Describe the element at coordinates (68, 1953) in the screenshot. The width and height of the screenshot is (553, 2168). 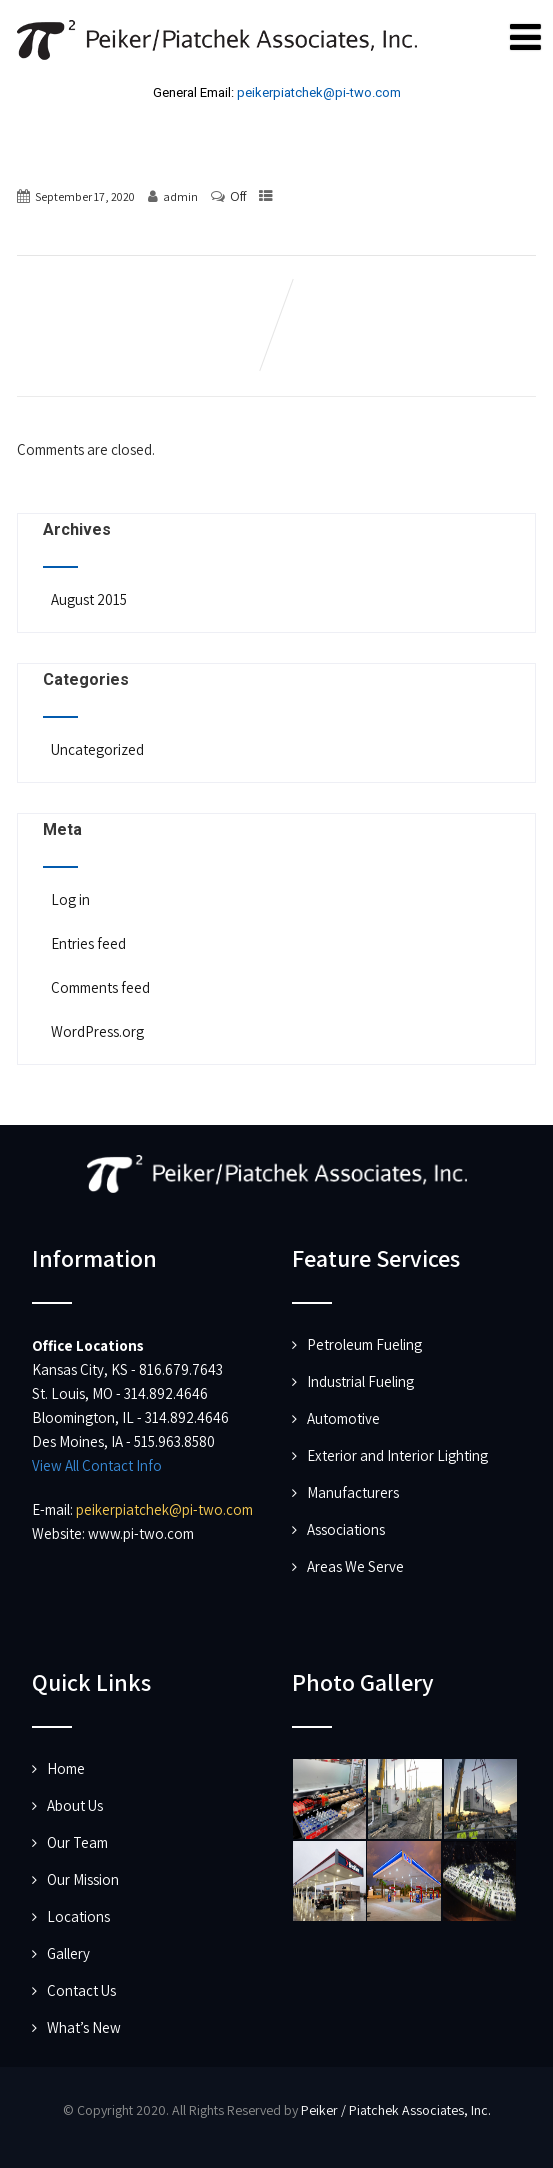
I see `Gallery` at that location.